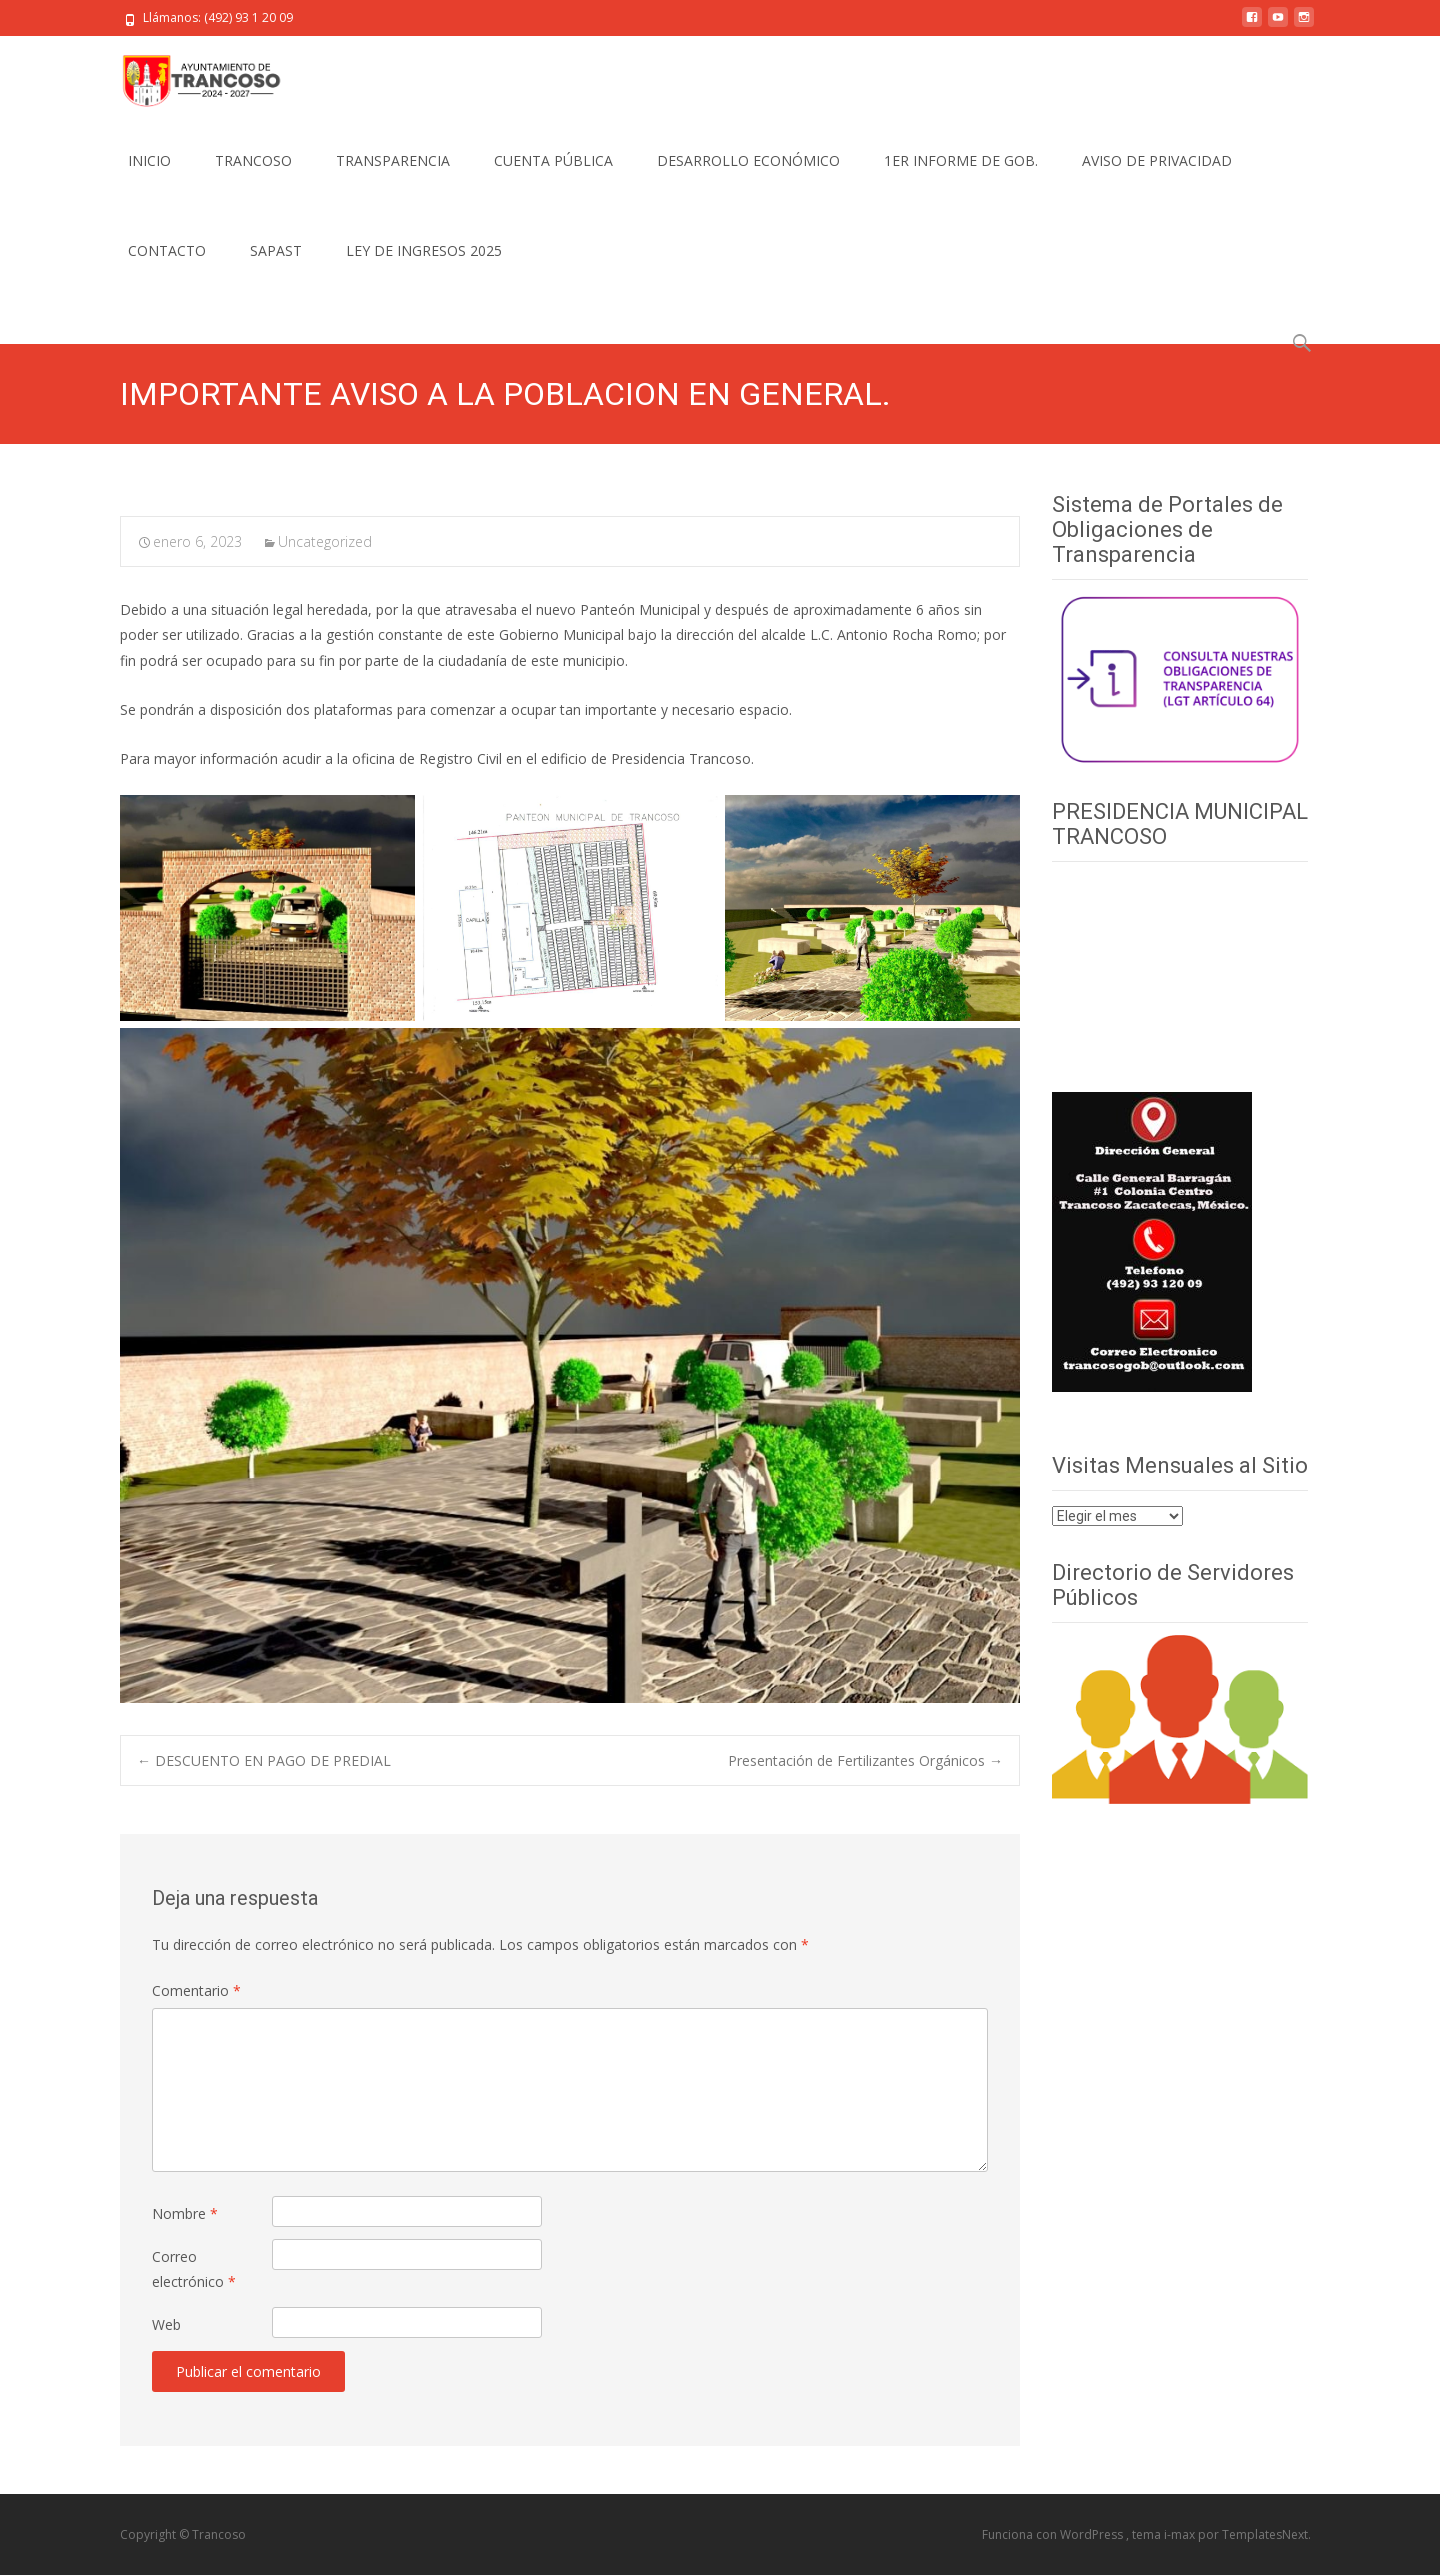  Describe the element at coordinates (166, 2324) in the screenshot. I see `Web` at that location.